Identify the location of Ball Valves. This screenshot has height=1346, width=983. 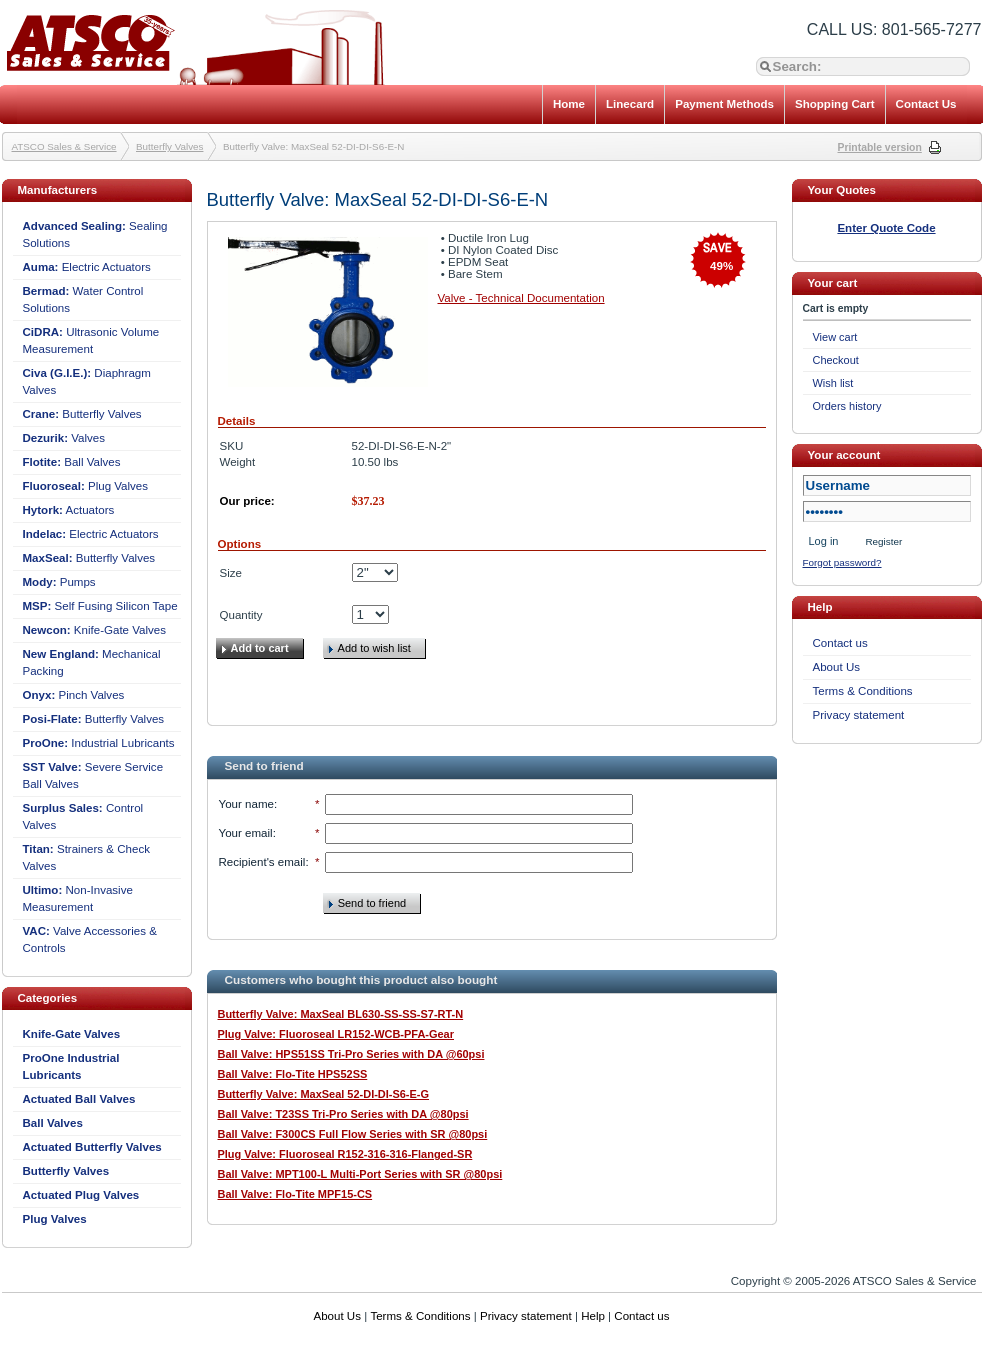
(72, 462).